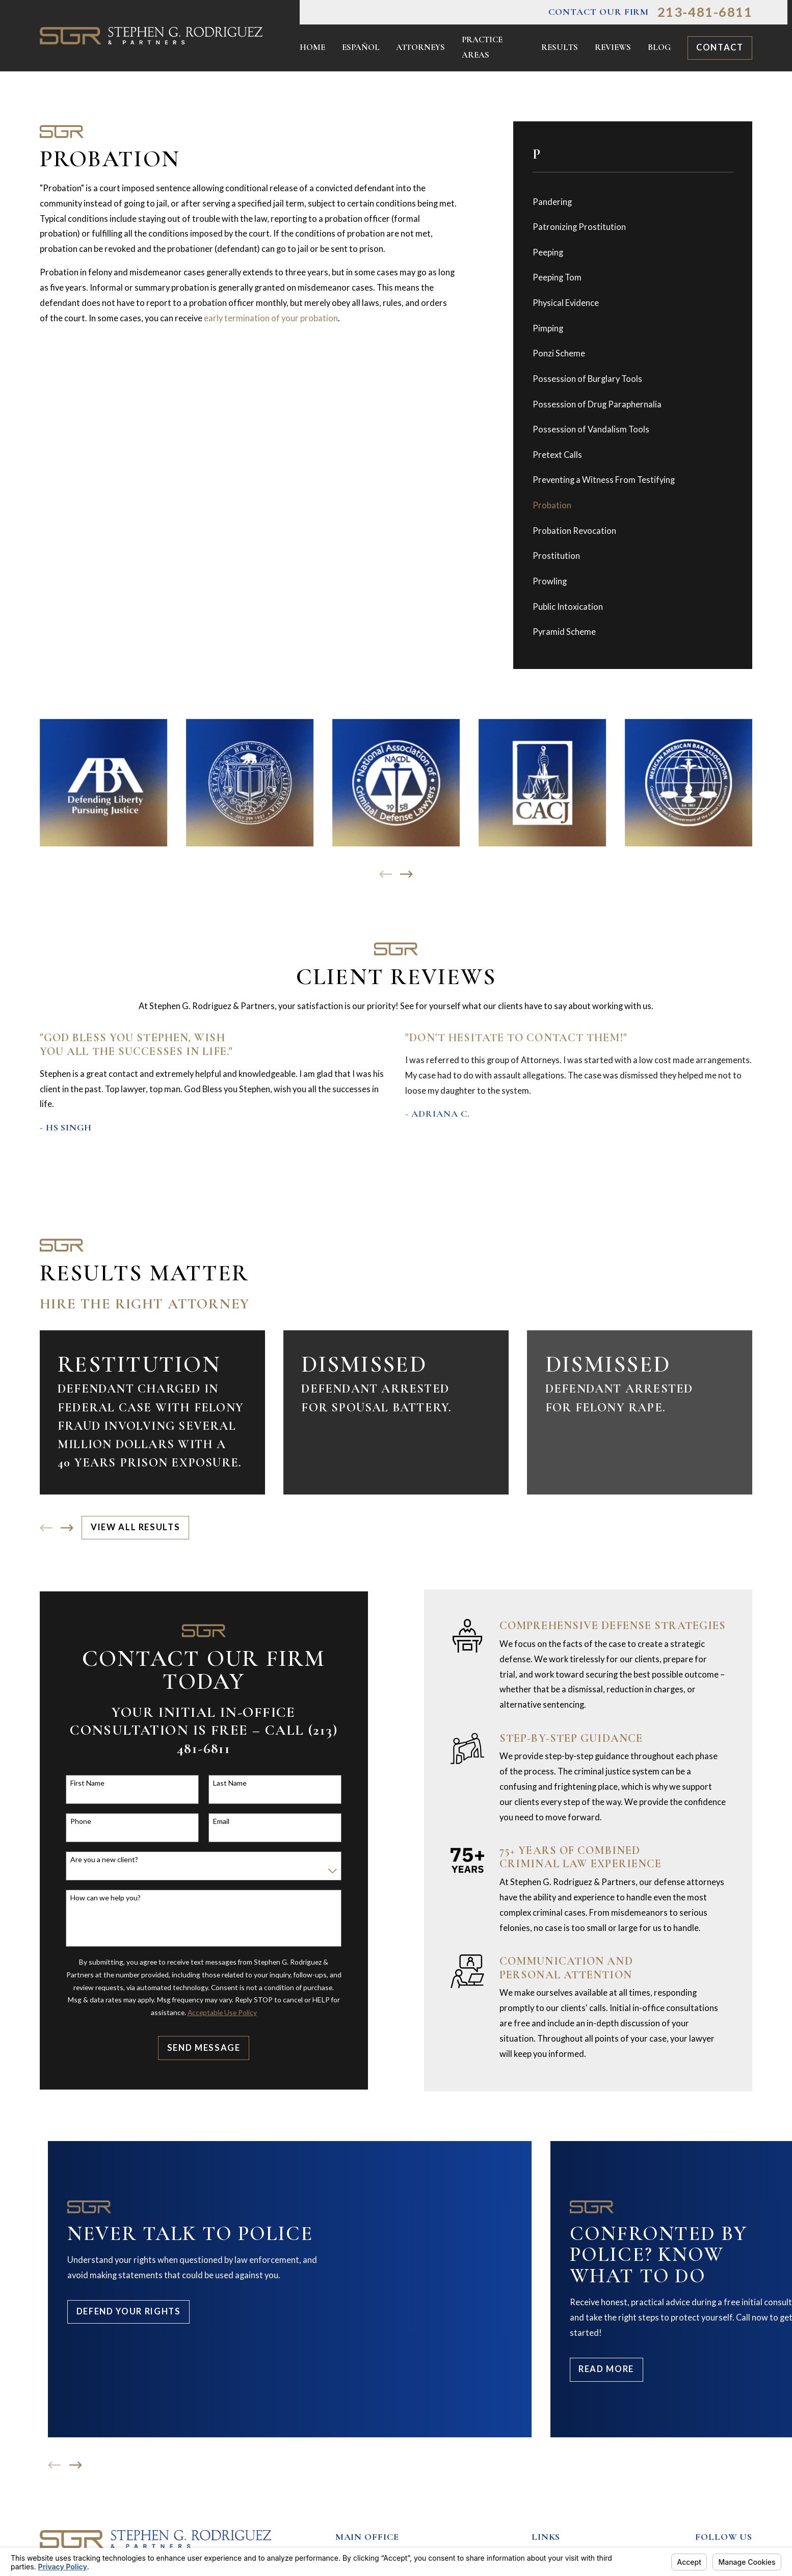  I want to click on Blog [menuitem], so click(659, 47).